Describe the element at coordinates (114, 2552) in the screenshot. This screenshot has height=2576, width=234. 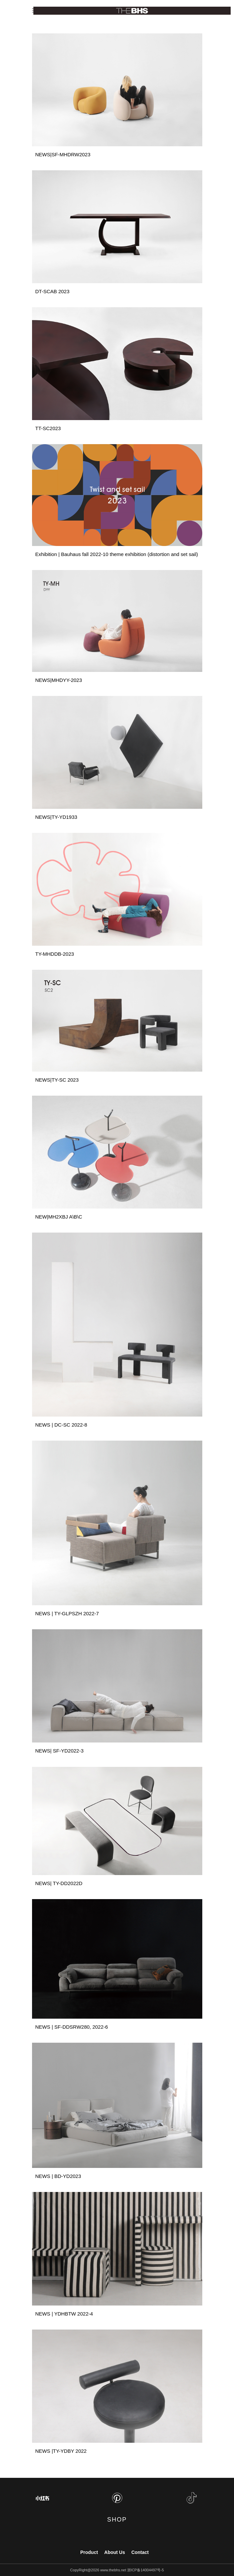
I see `About Us` at that location.